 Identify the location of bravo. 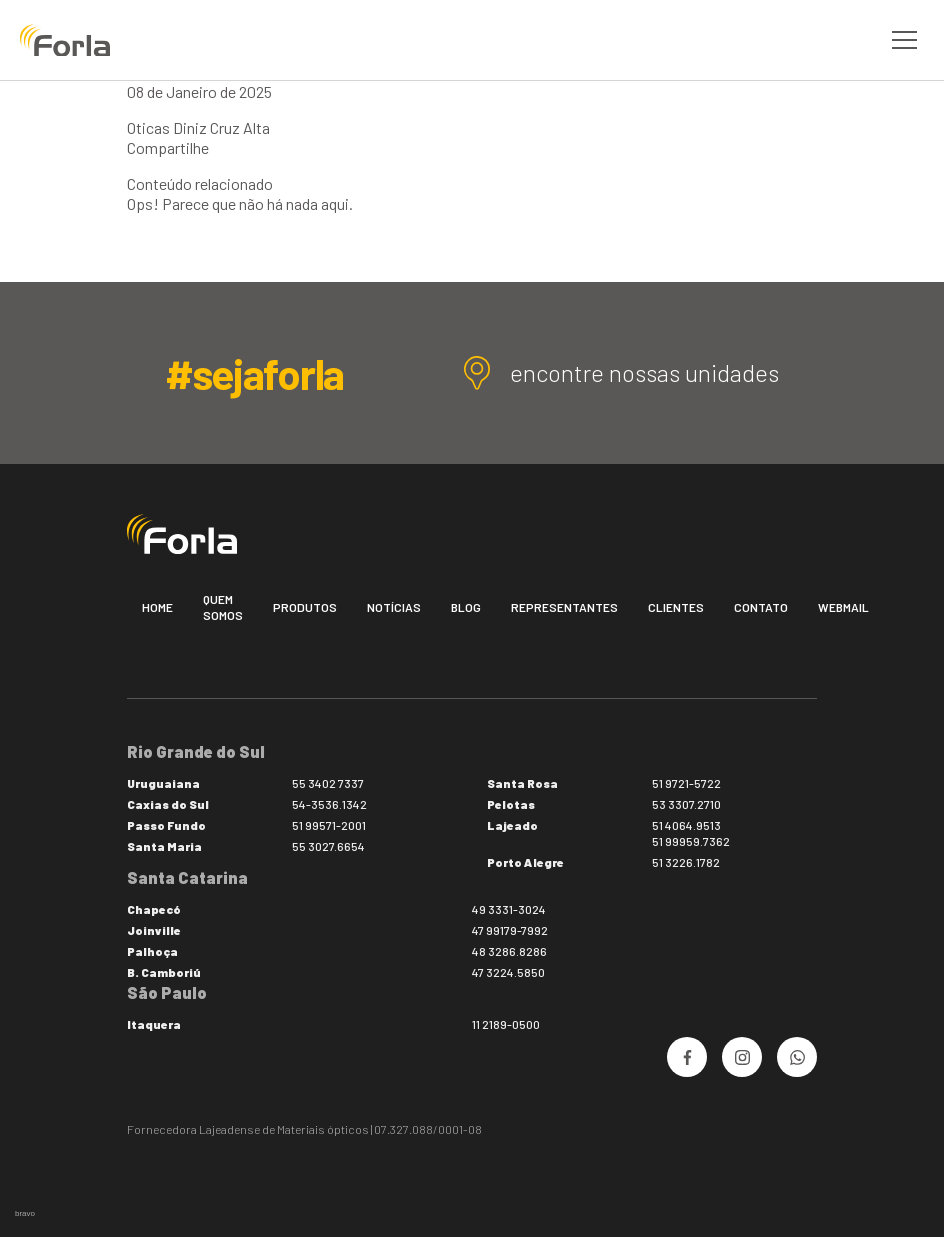
(25, 1213).